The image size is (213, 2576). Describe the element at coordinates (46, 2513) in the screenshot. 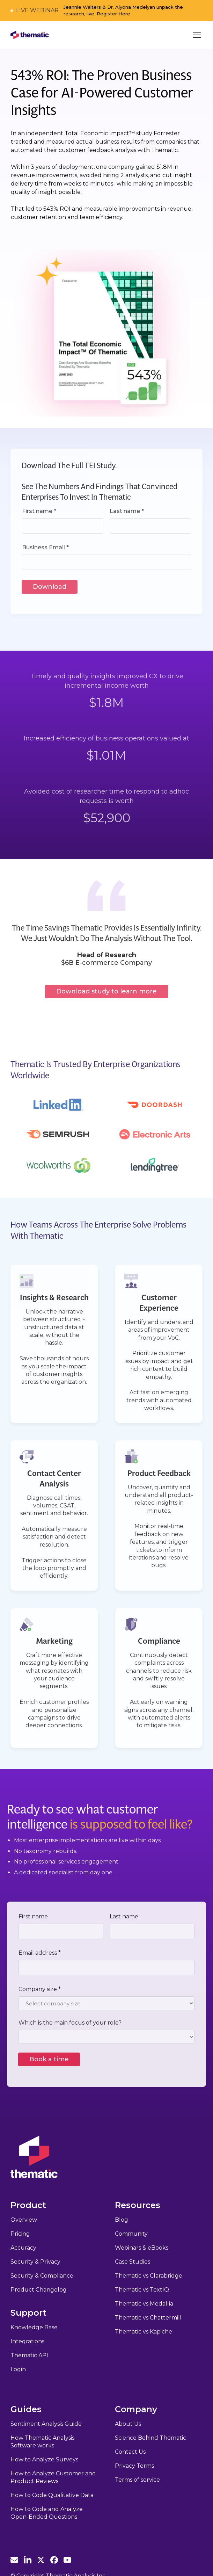

I see `How to Code and Analyze Open-Ended Questions` at that location.